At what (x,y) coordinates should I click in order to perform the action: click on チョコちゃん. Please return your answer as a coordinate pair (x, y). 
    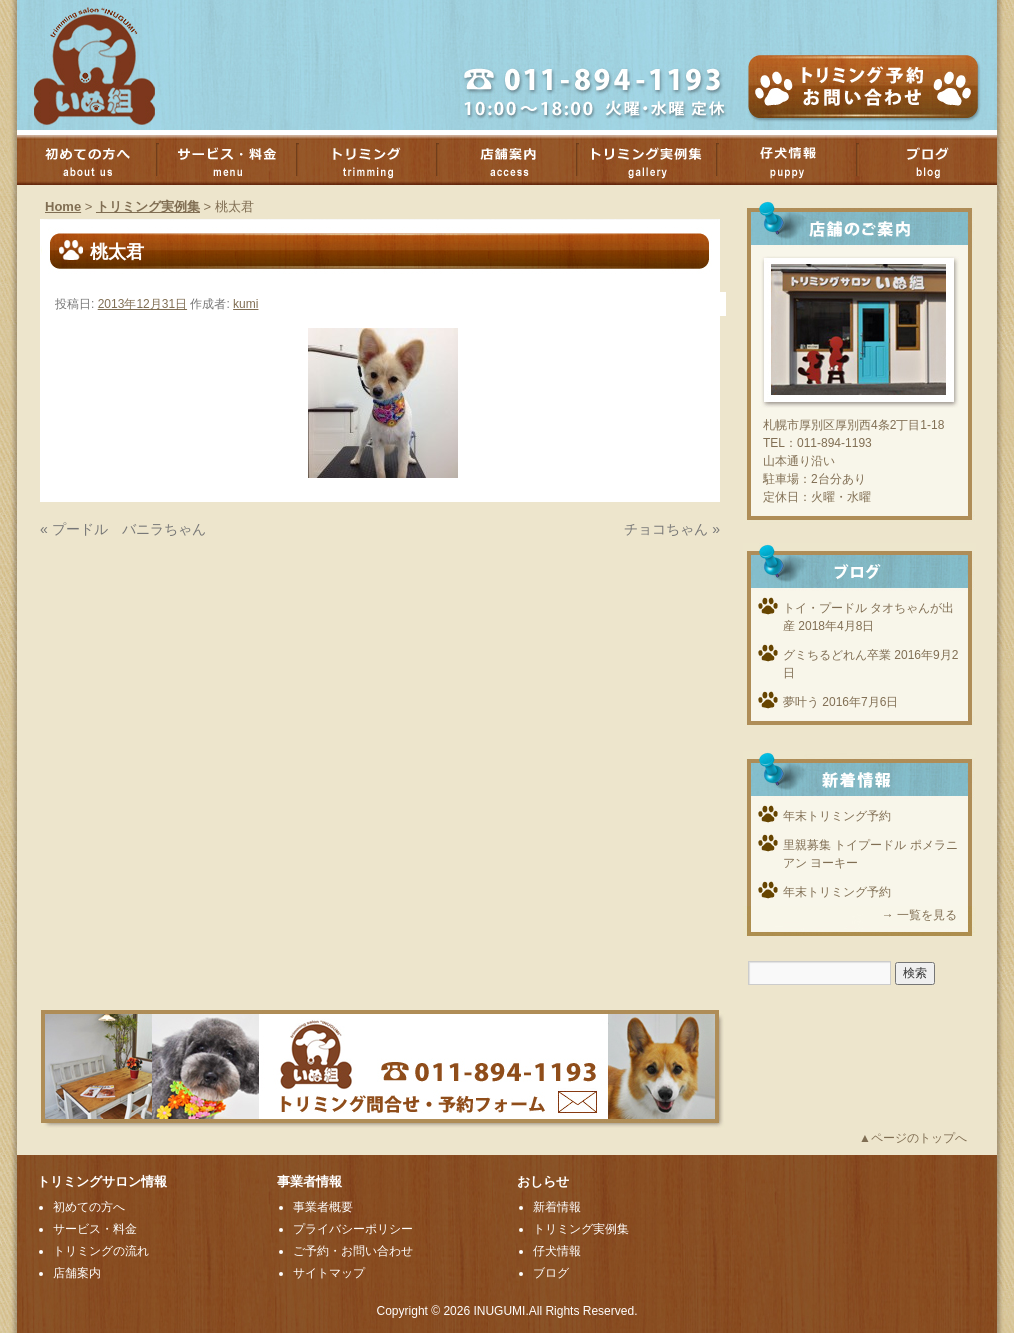
    Looking at the image, I should click on (666, 529).